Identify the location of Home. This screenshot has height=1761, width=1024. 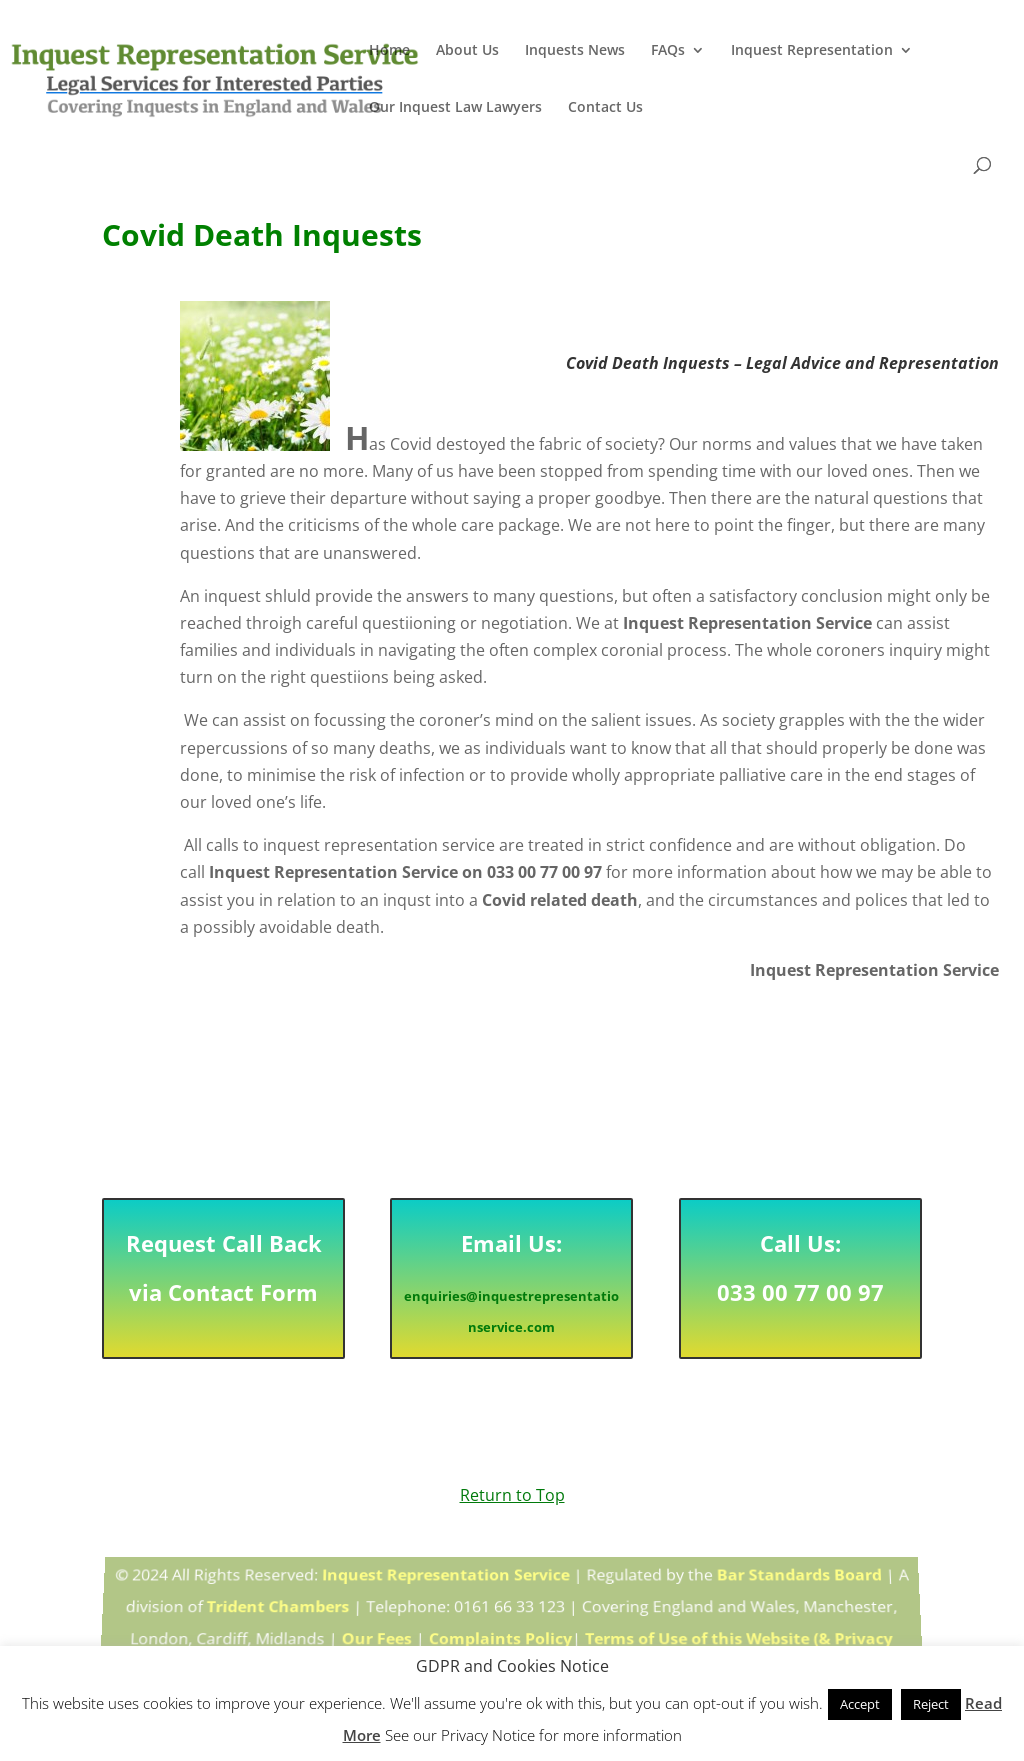
(389, 51).